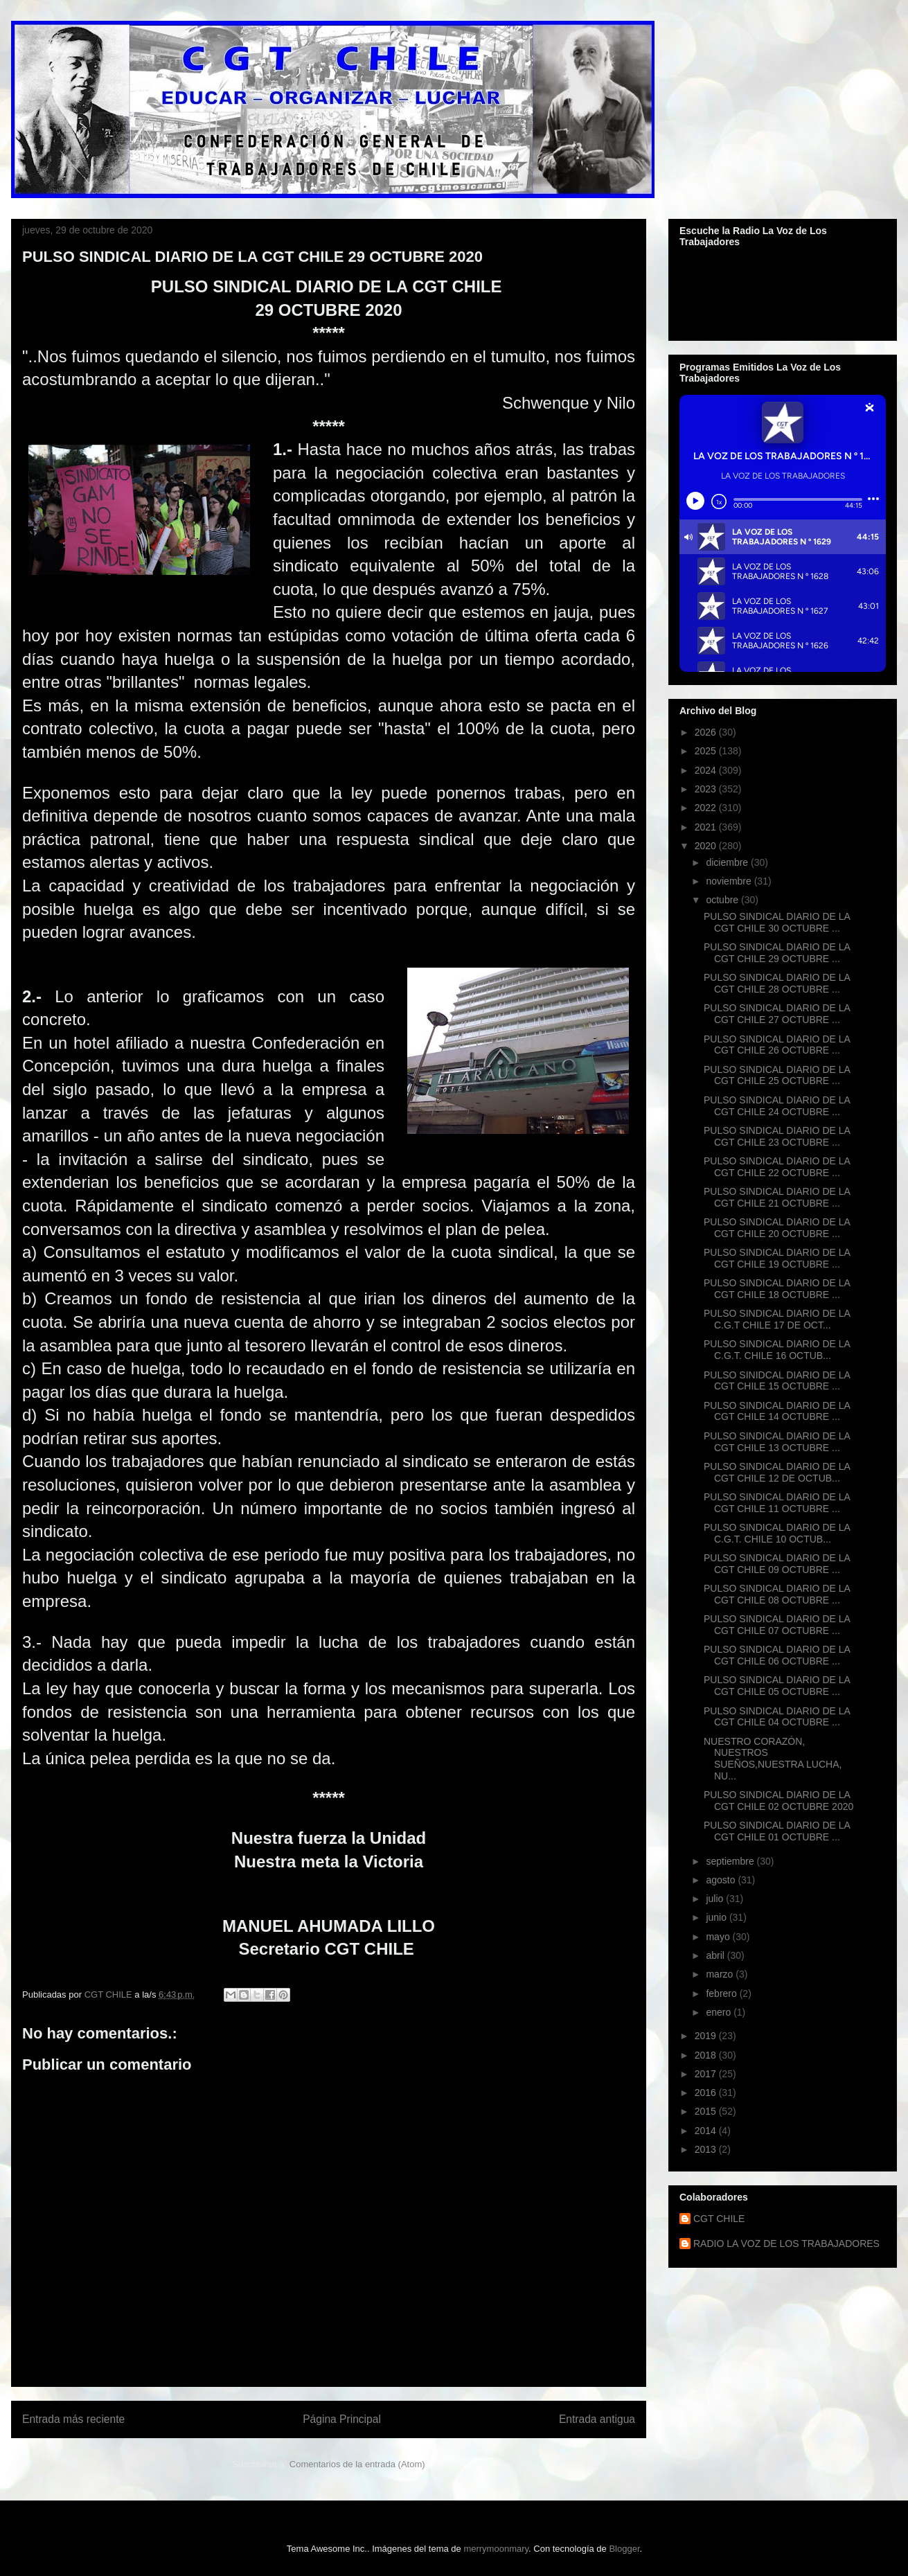  What do you see at coordinates (777, 1655) in the screenshot?
I see `PULSO SINDICAL DIARIO DE LA CGT CHILE 06 OCTUBRE ...` at bounding box center [777, 1655].